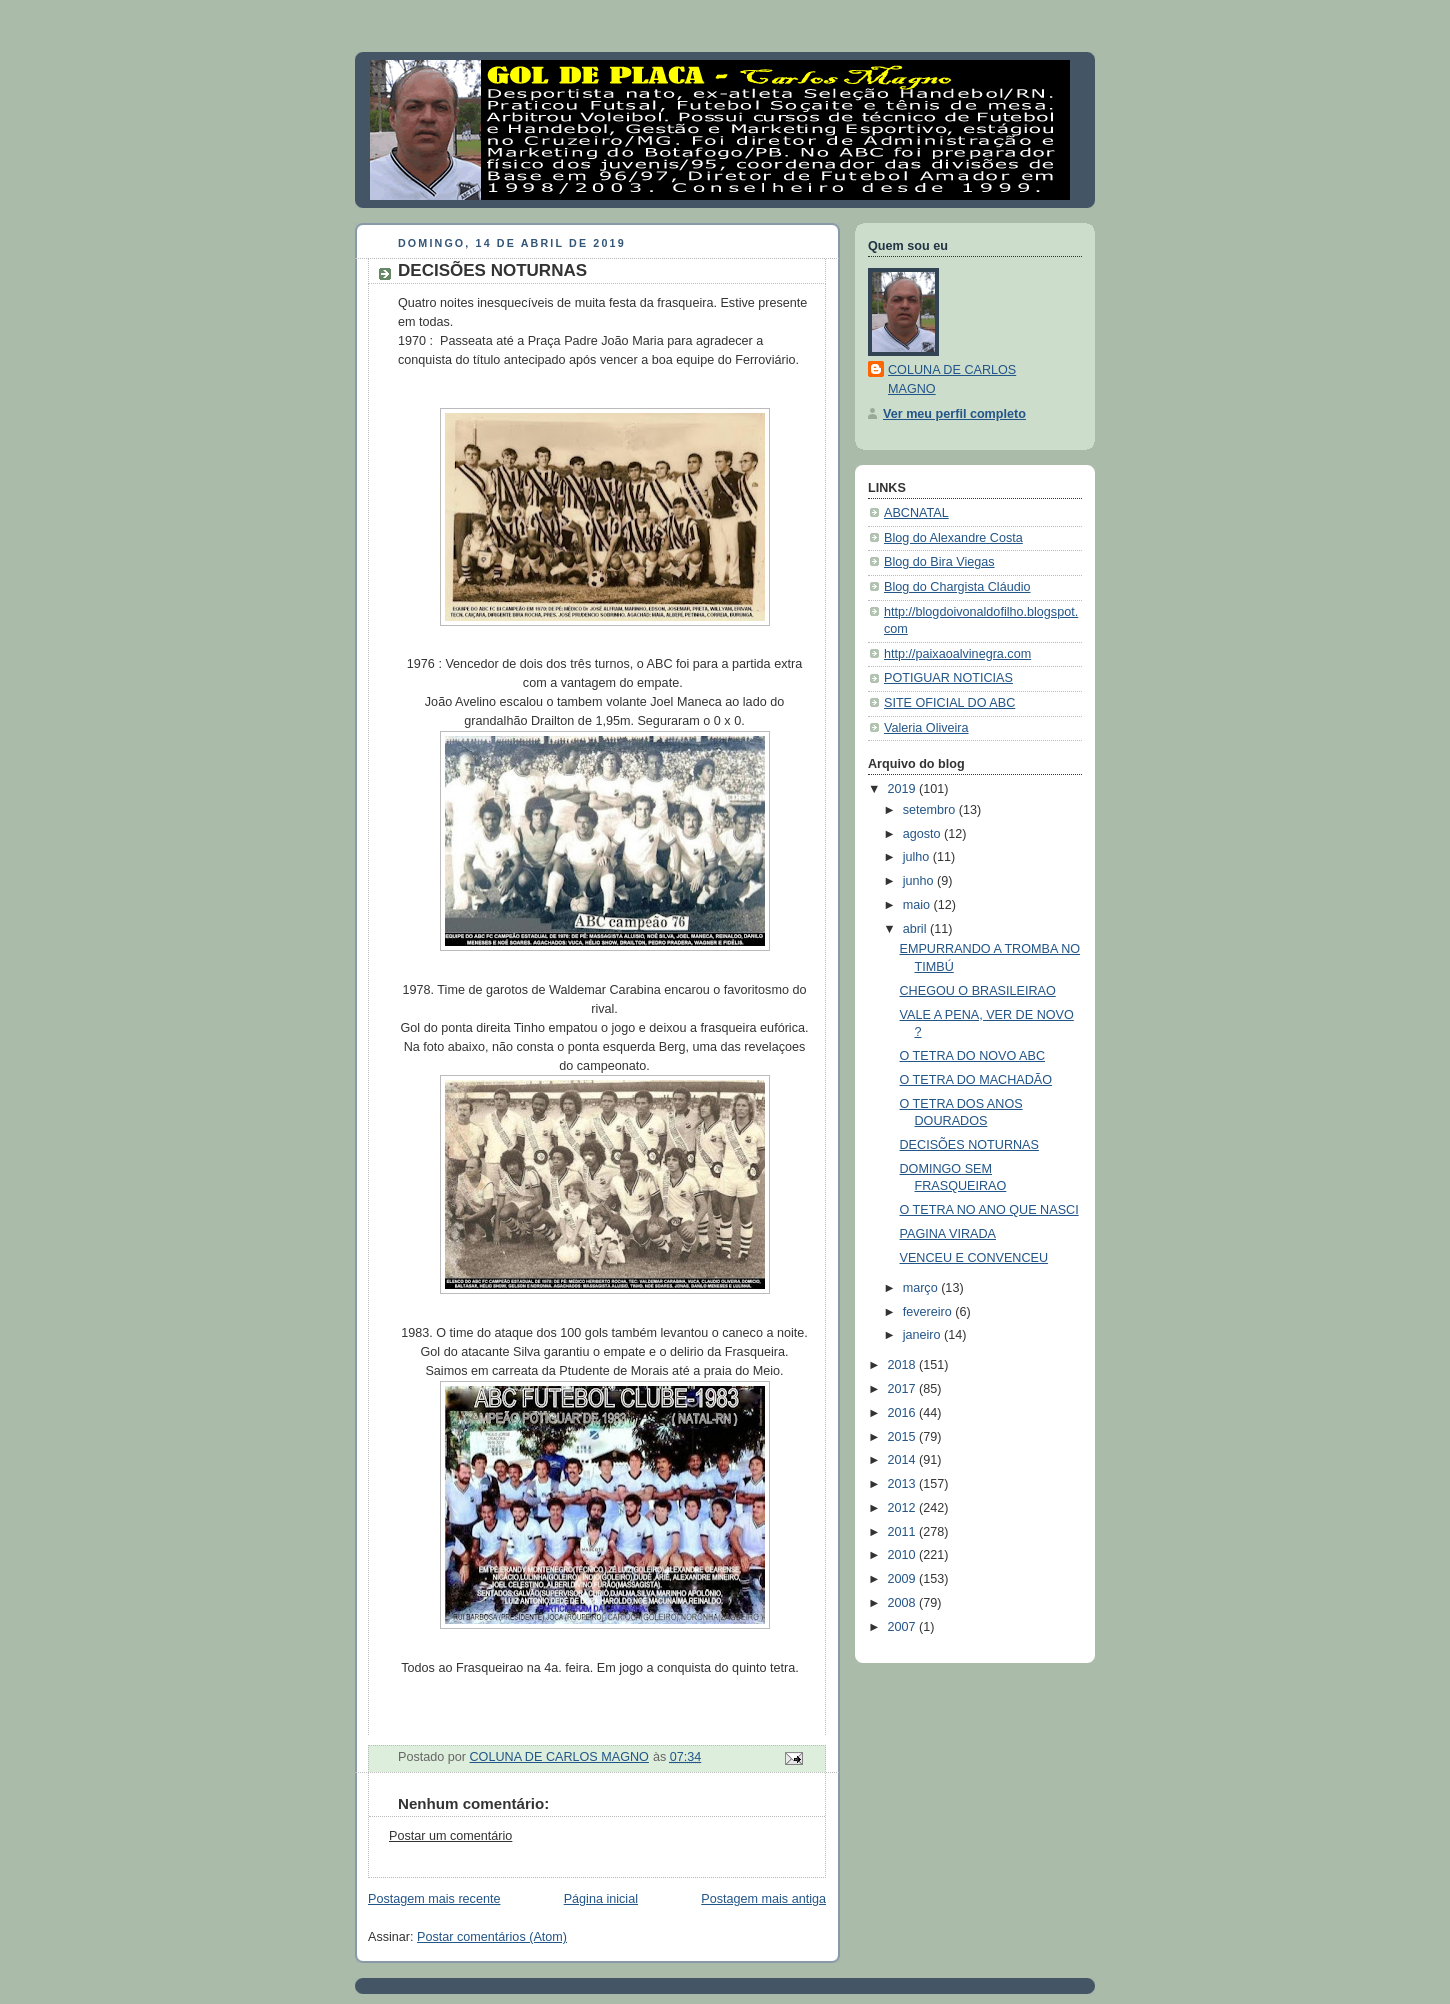  Describe the element at coordinates (954, 414) in the screenshot. I see `Ver meu perfil completo` at that location.